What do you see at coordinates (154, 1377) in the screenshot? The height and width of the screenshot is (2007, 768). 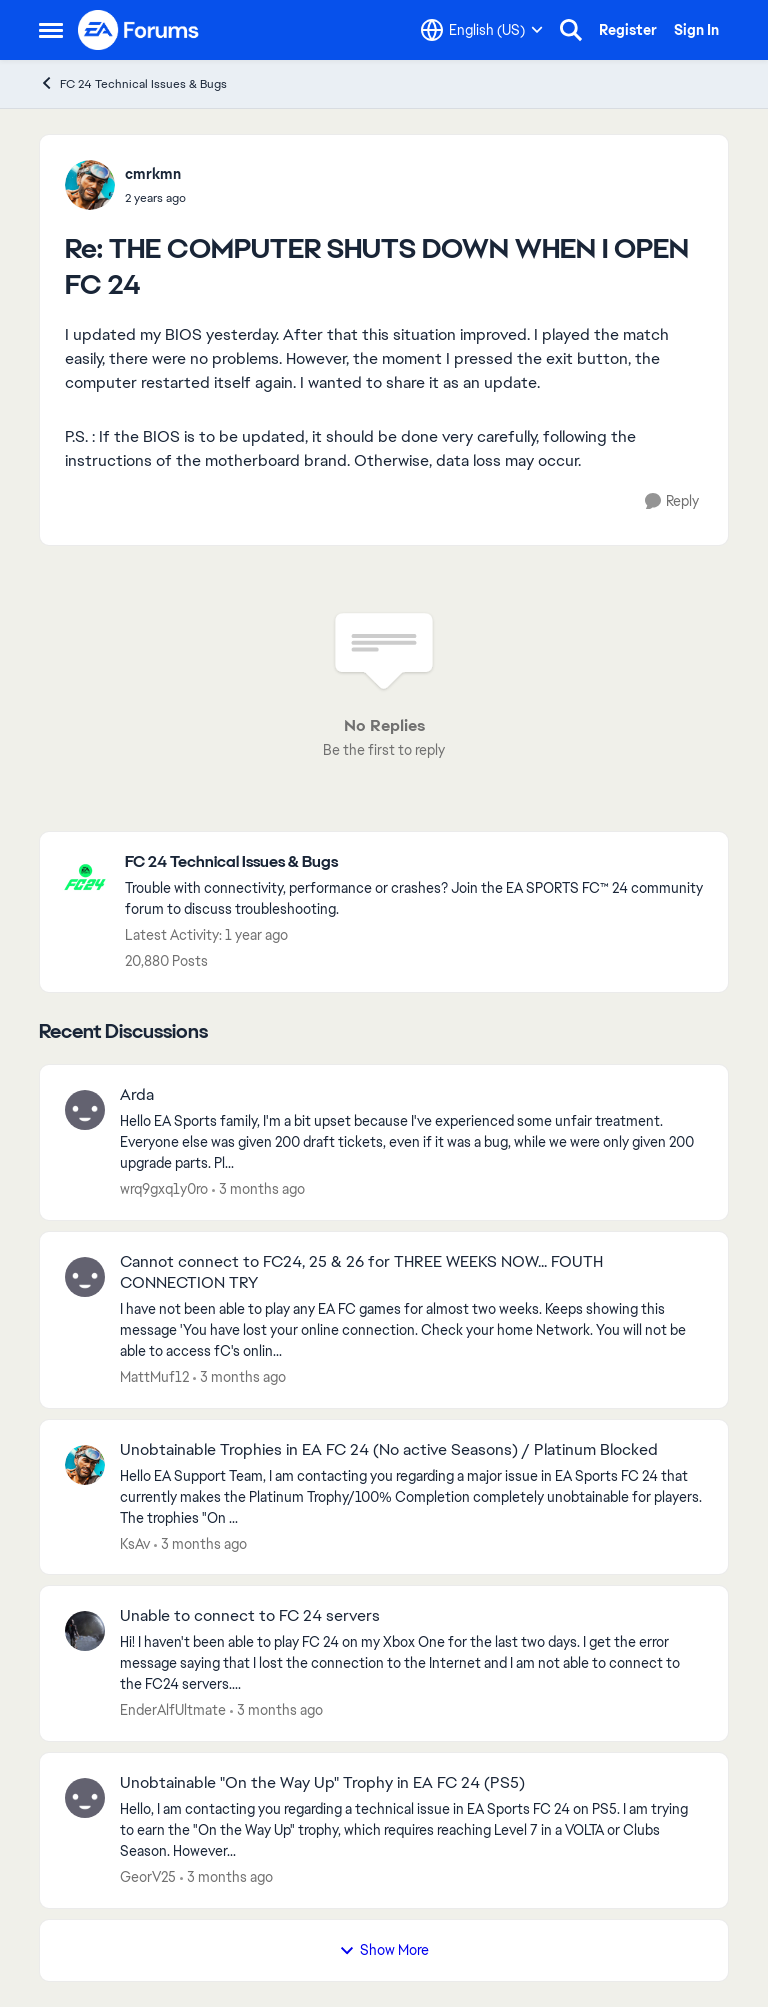 I see `MattMuf12 [View Profile: MattMuf12,]` at bounding box center [154, 1377].